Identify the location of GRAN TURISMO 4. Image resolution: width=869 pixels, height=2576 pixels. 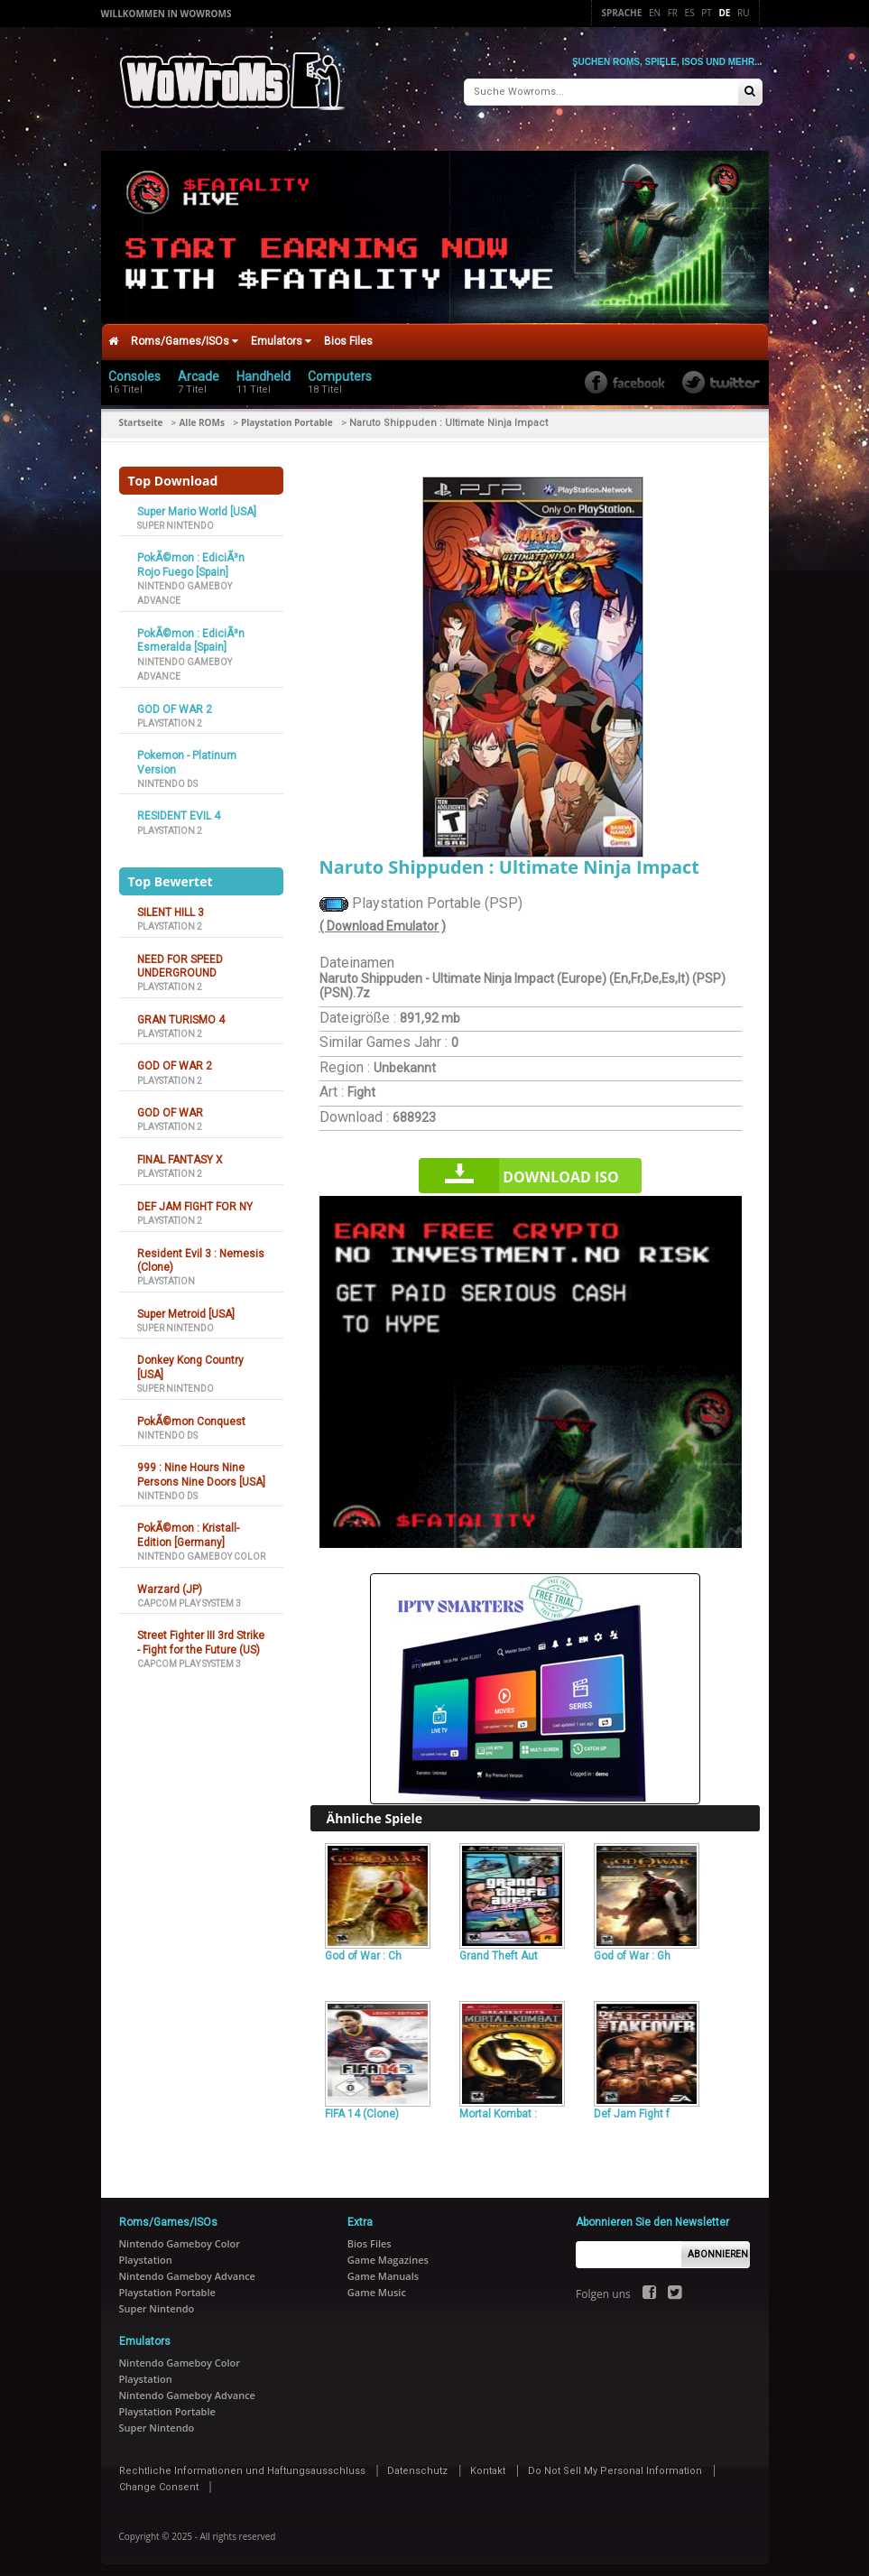
(181, 1013).